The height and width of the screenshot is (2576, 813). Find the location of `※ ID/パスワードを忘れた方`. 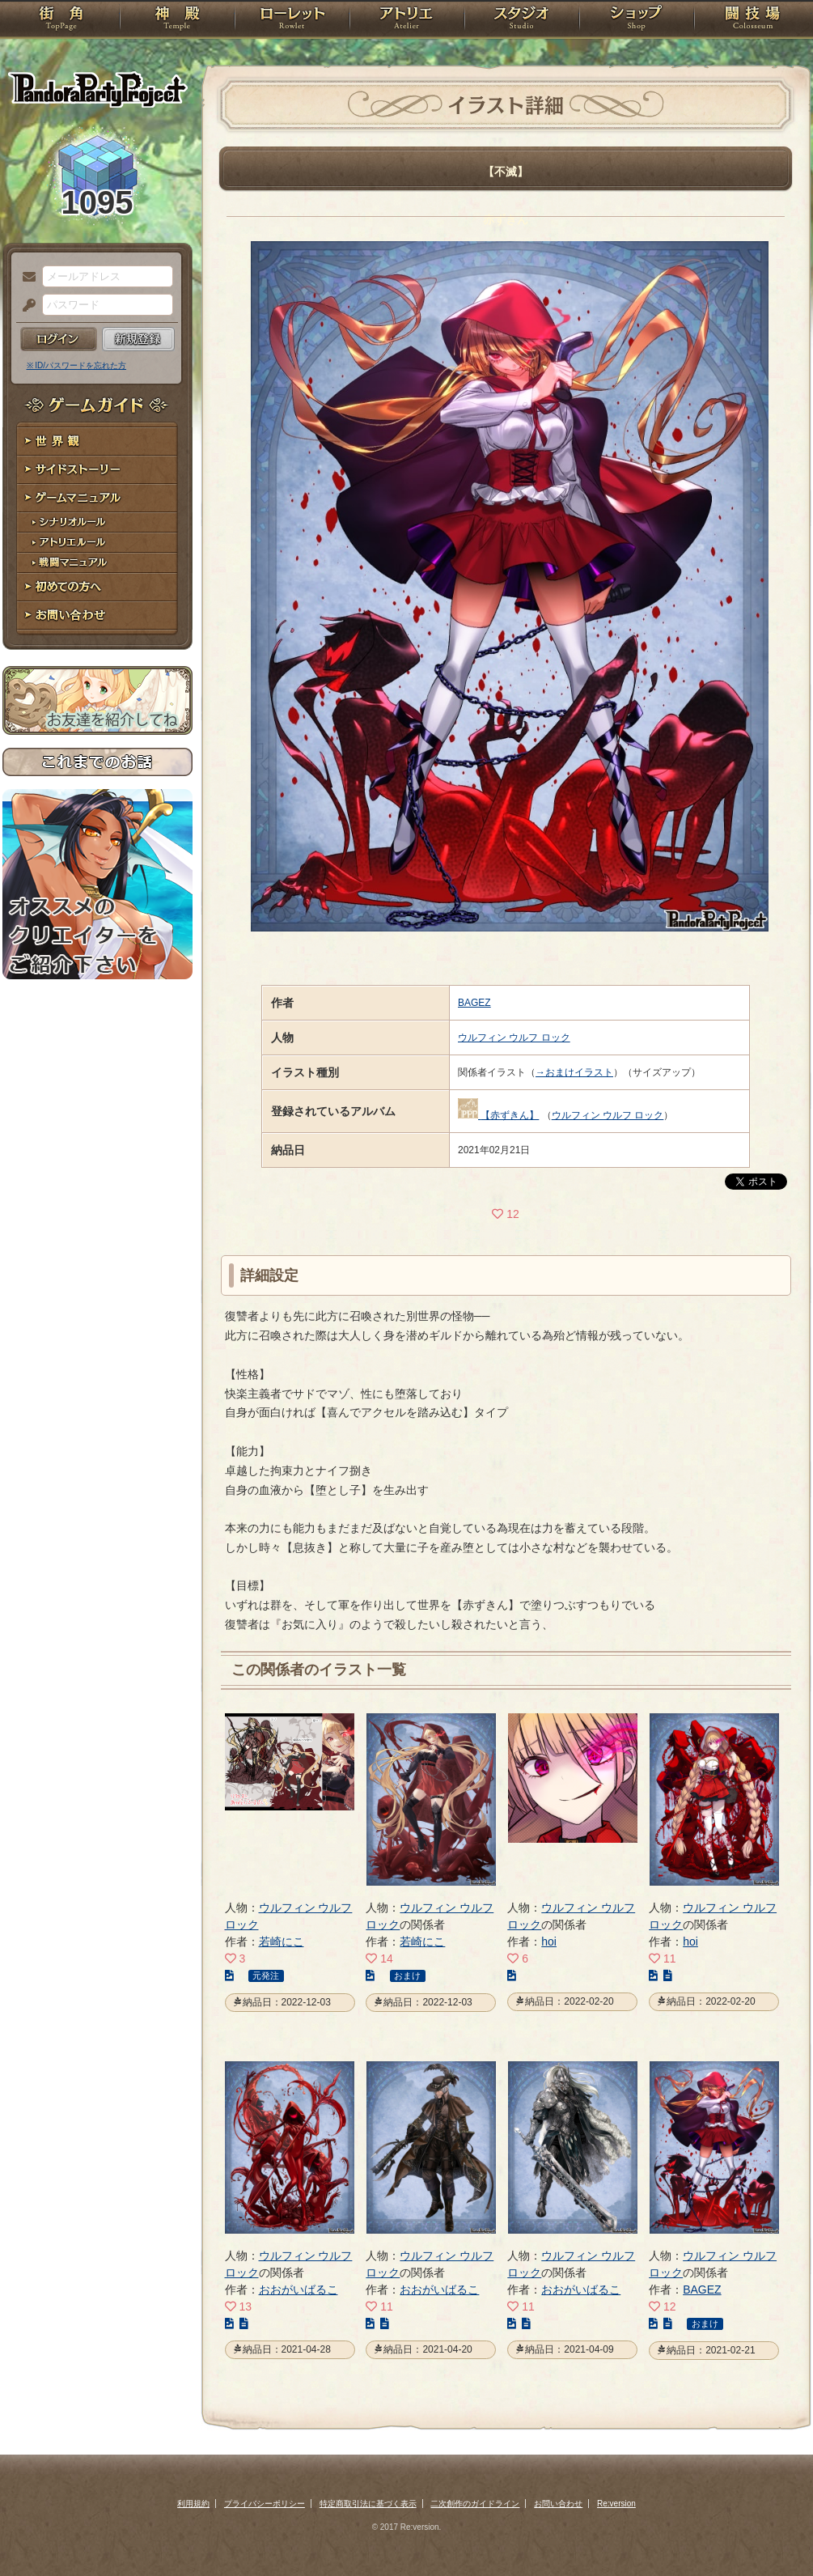

※ ID/パスワードを忘れた方 is located at coordinates (77, 365).